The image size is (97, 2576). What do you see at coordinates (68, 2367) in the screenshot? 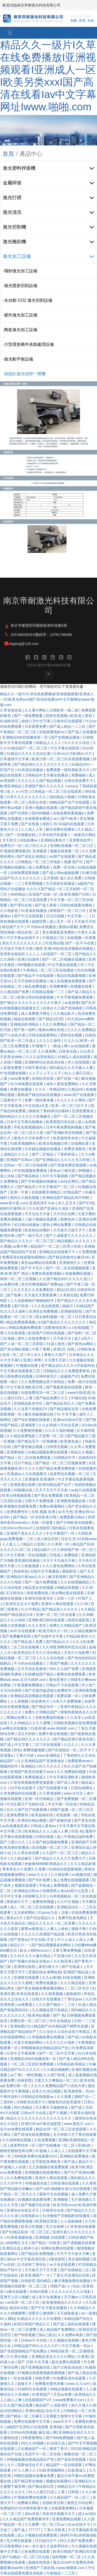
I see `国产日韩高清在线` at bounding box center [68, 2367].